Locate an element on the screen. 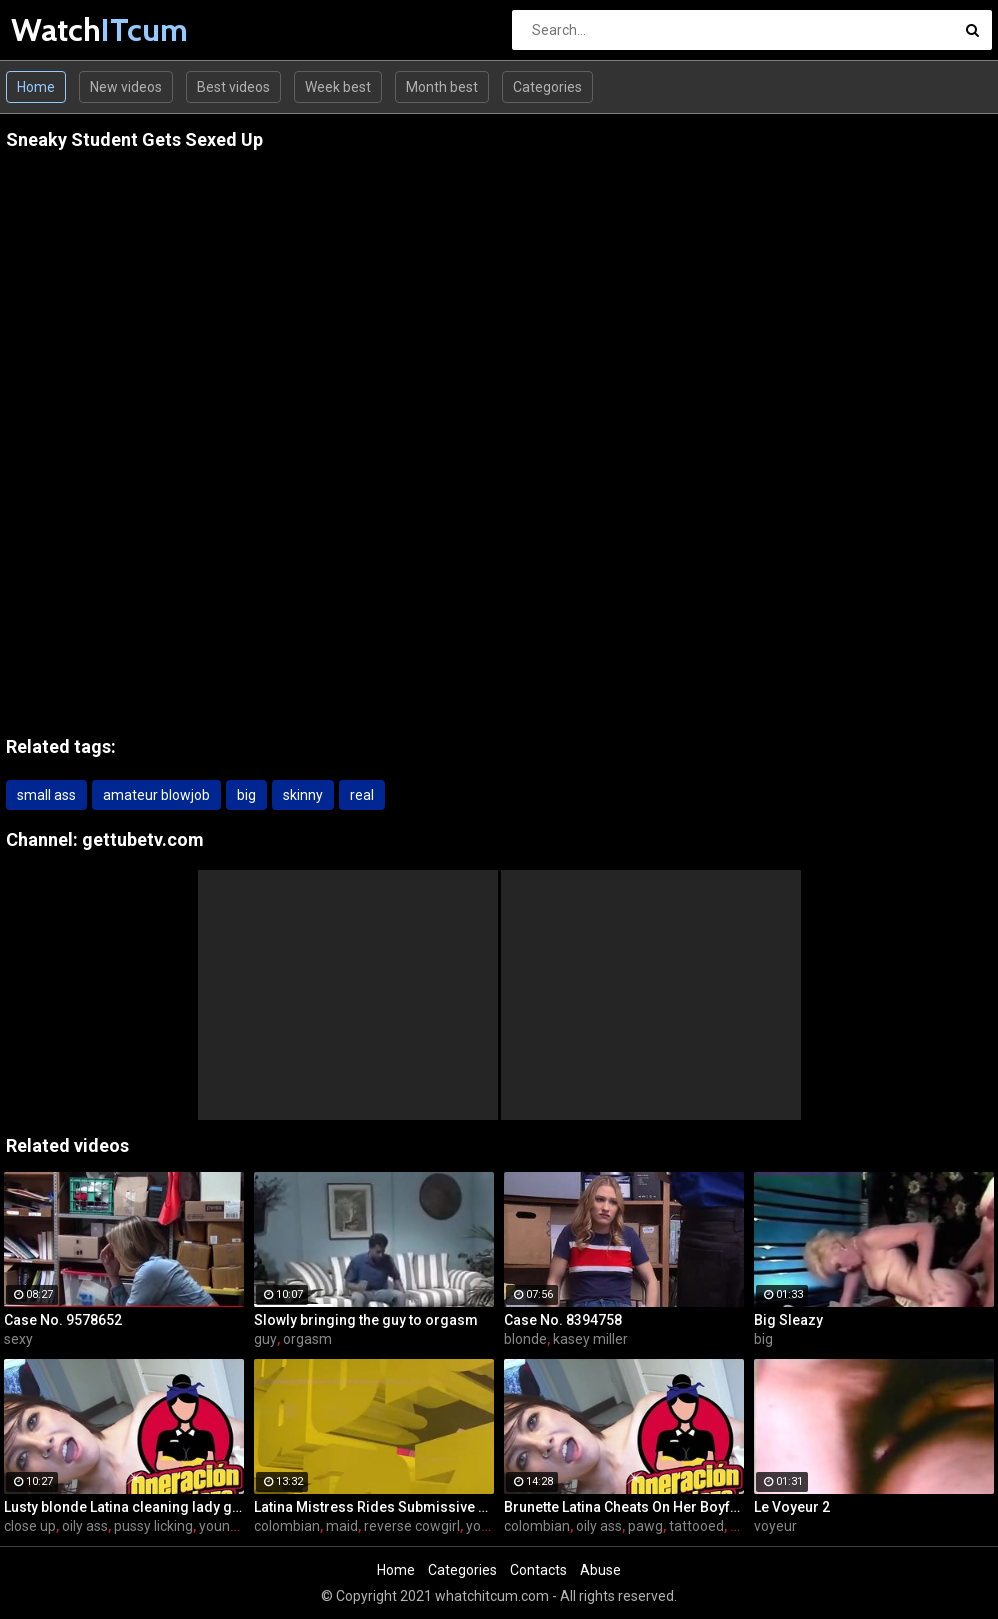 The width and height of the screenshot is (998, 1619). New videos is located at coordinates (126, 87).